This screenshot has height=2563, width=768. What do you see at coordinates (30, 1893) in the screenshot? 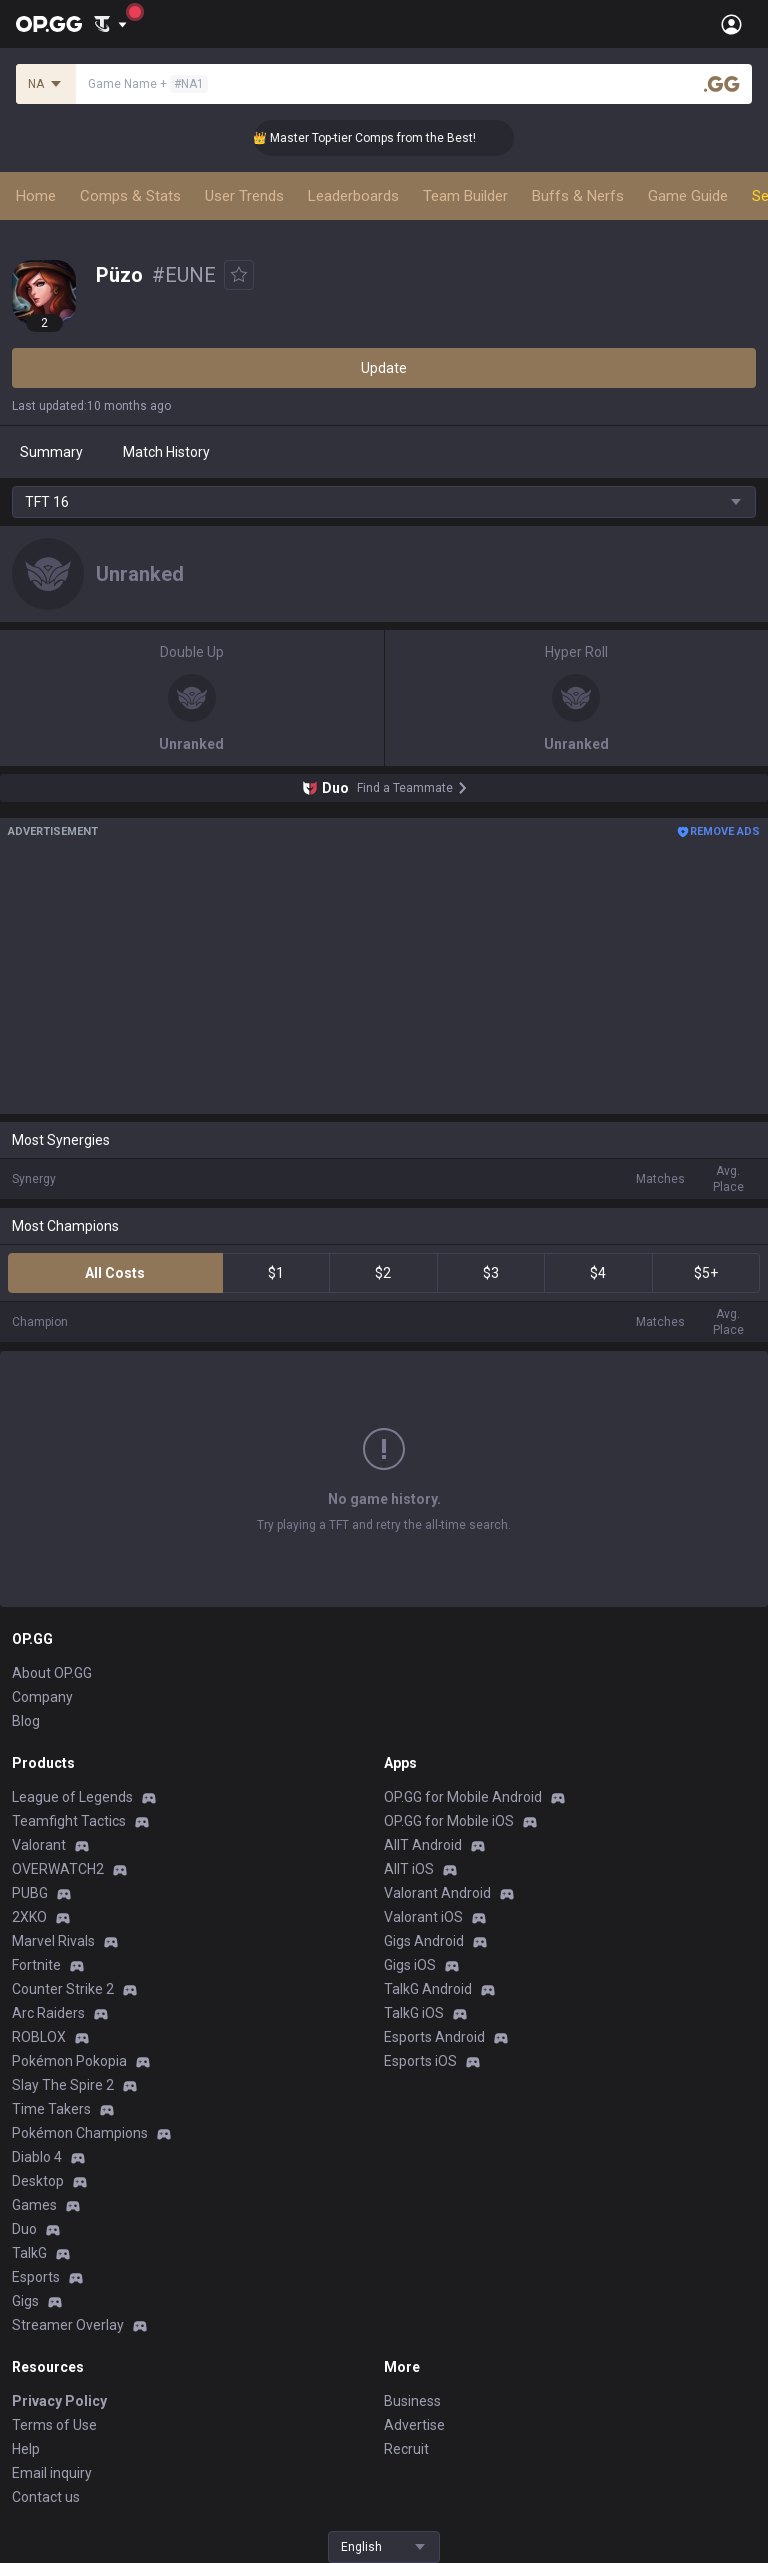
I see `PUBG` at bounding box center [30, 1893].